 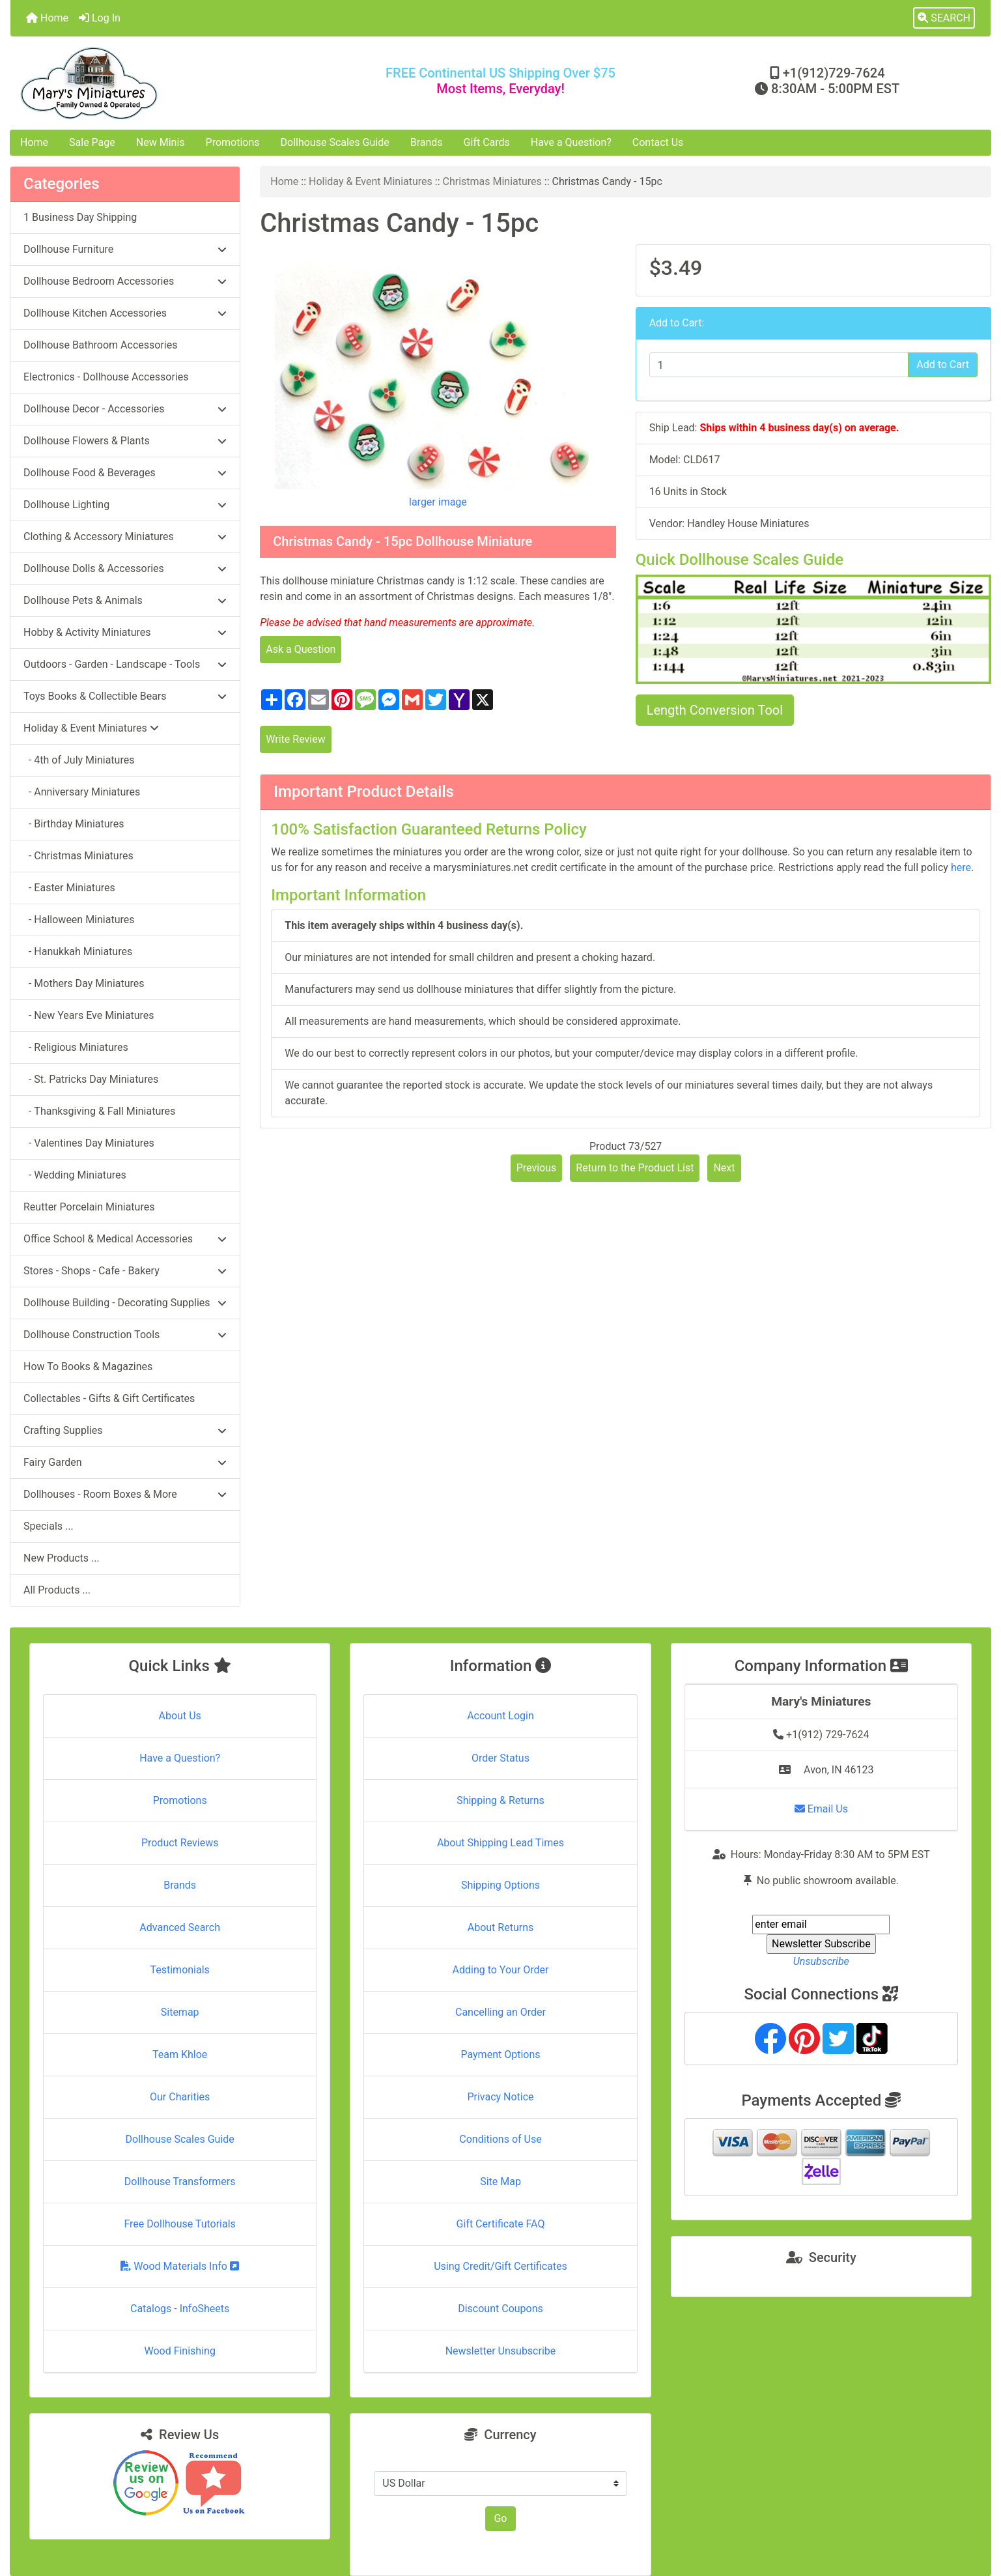 I want to click on Office School & Medical Accessories, so click(x=125, y=1239).